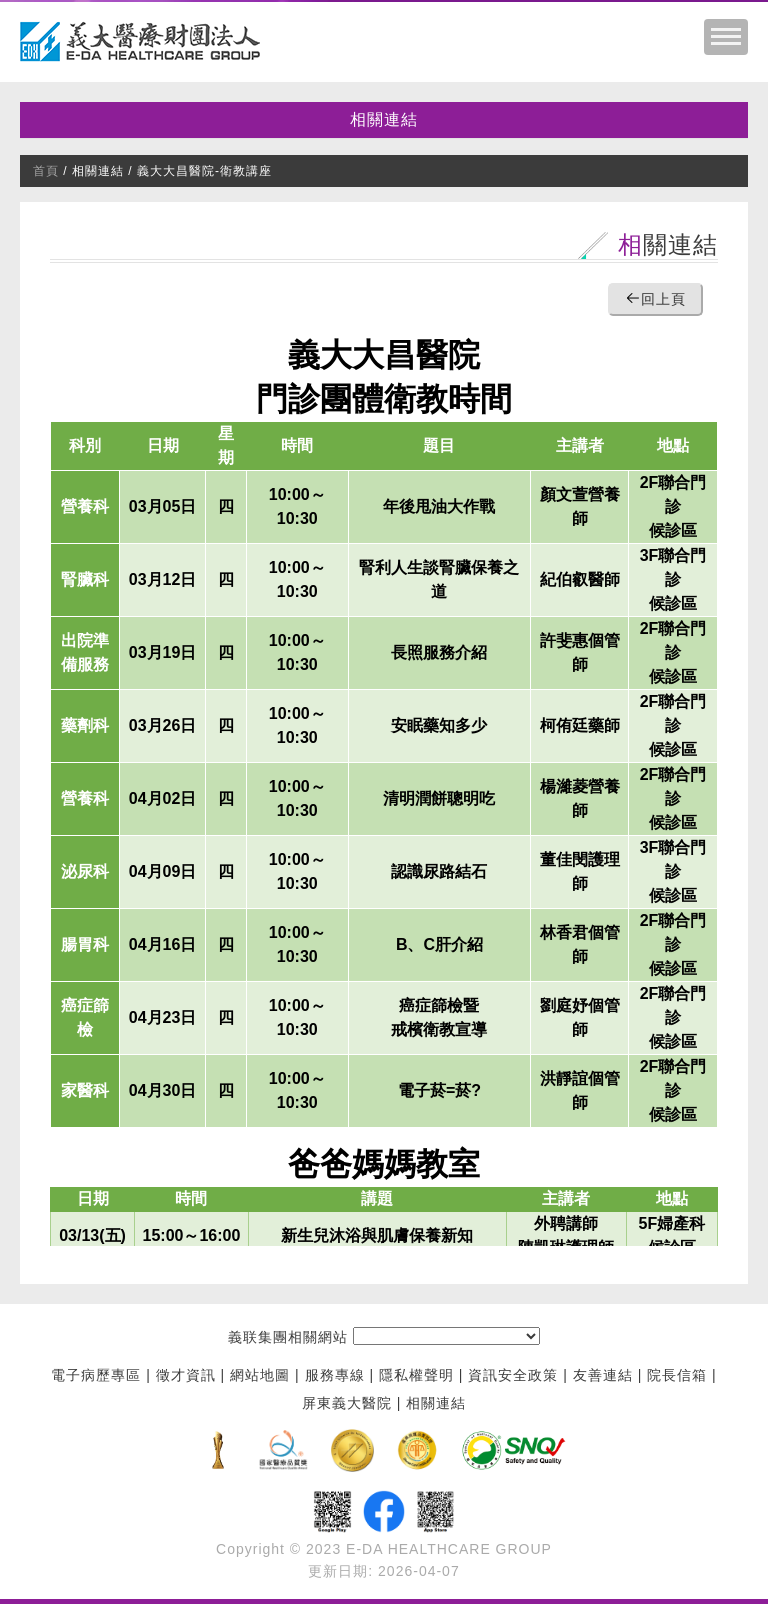 Image resolution: width=768 pixels, height=1604 pixels. I want to click on 相關連結, so click(384, 120).